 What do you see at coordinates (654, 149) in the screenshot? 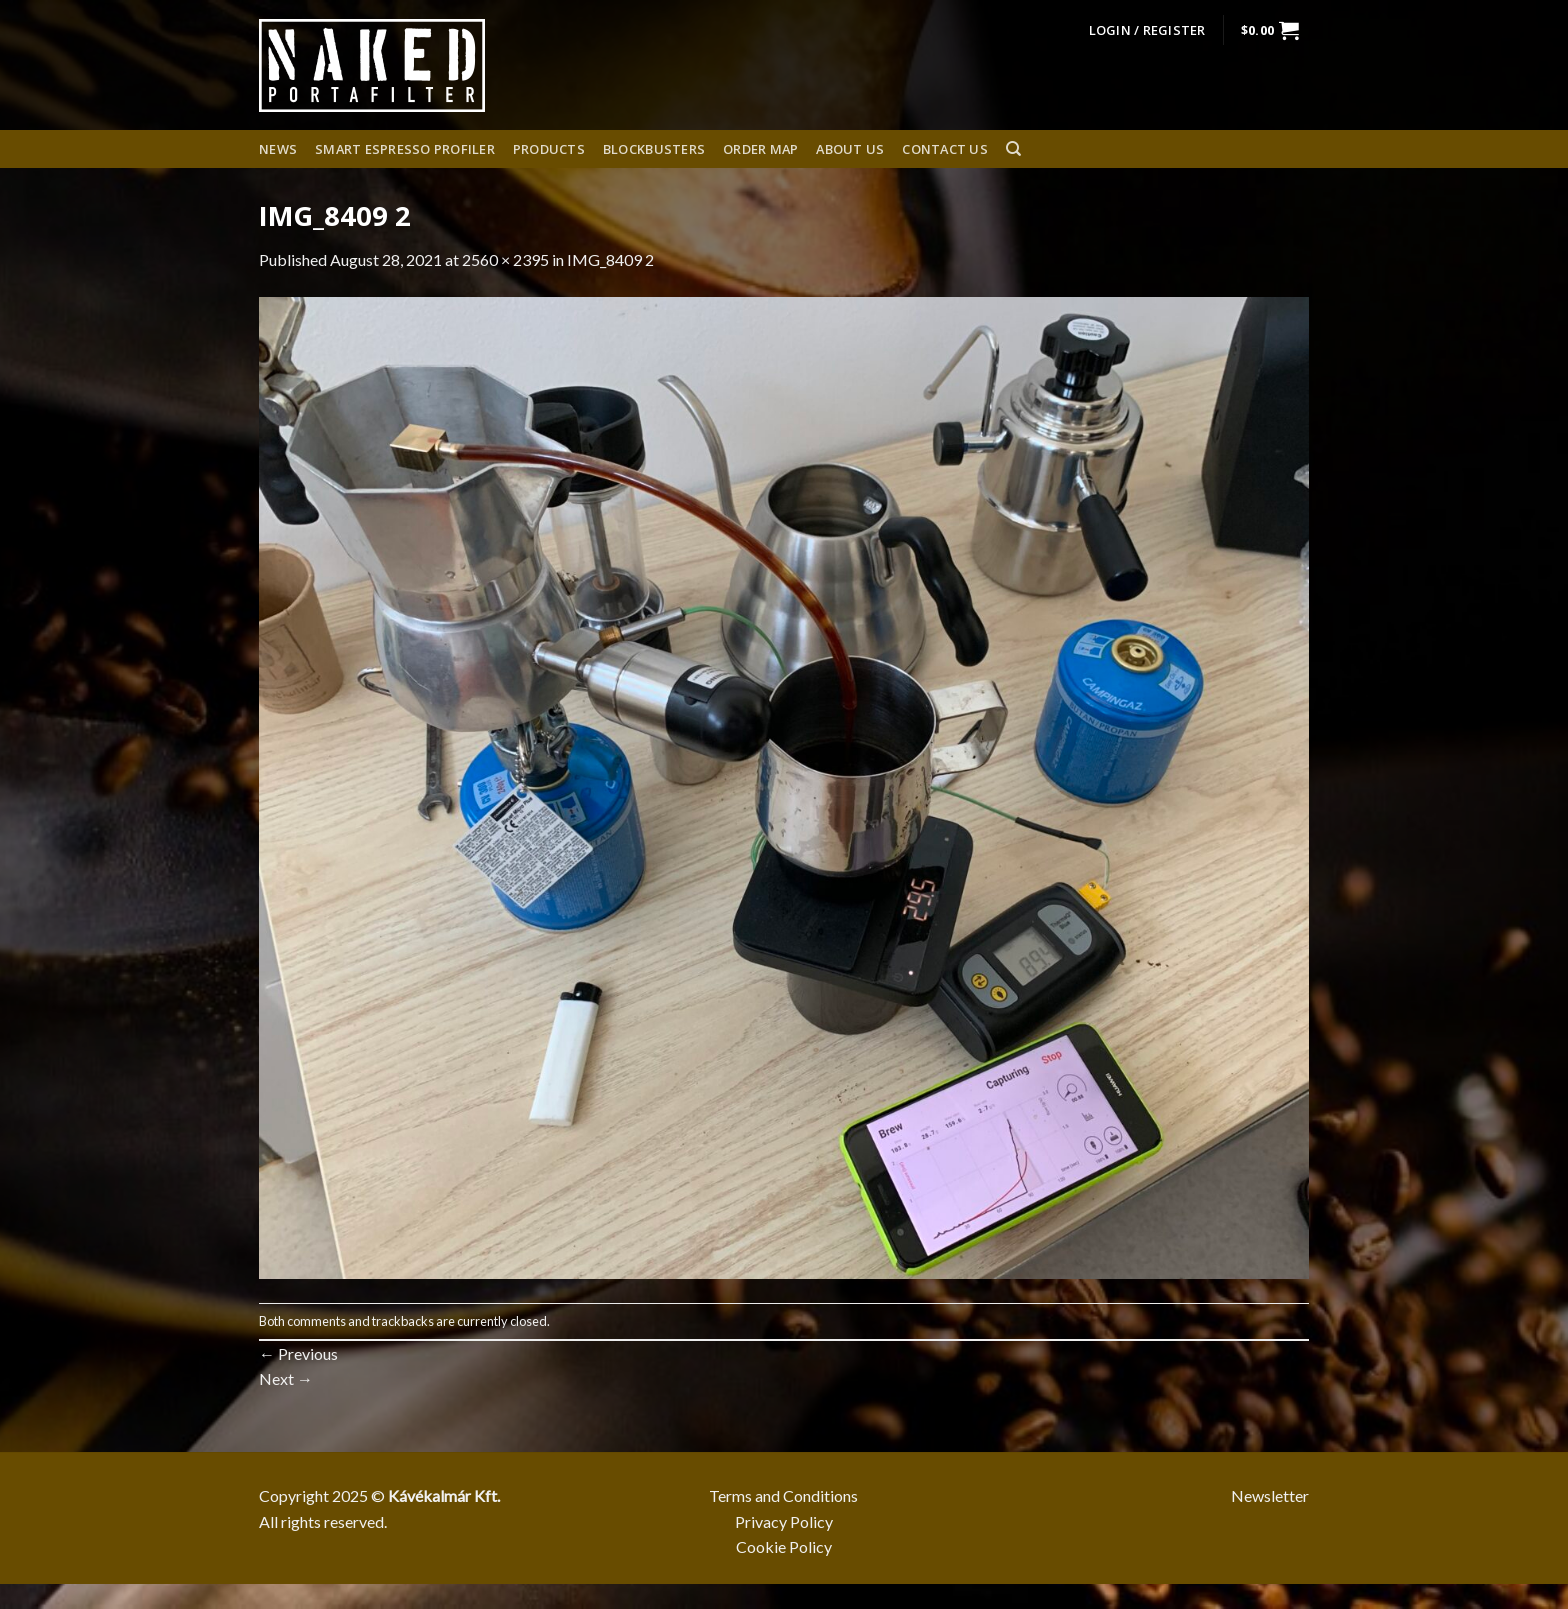
I see `Blockbusters` at bounding box center [654, 149].